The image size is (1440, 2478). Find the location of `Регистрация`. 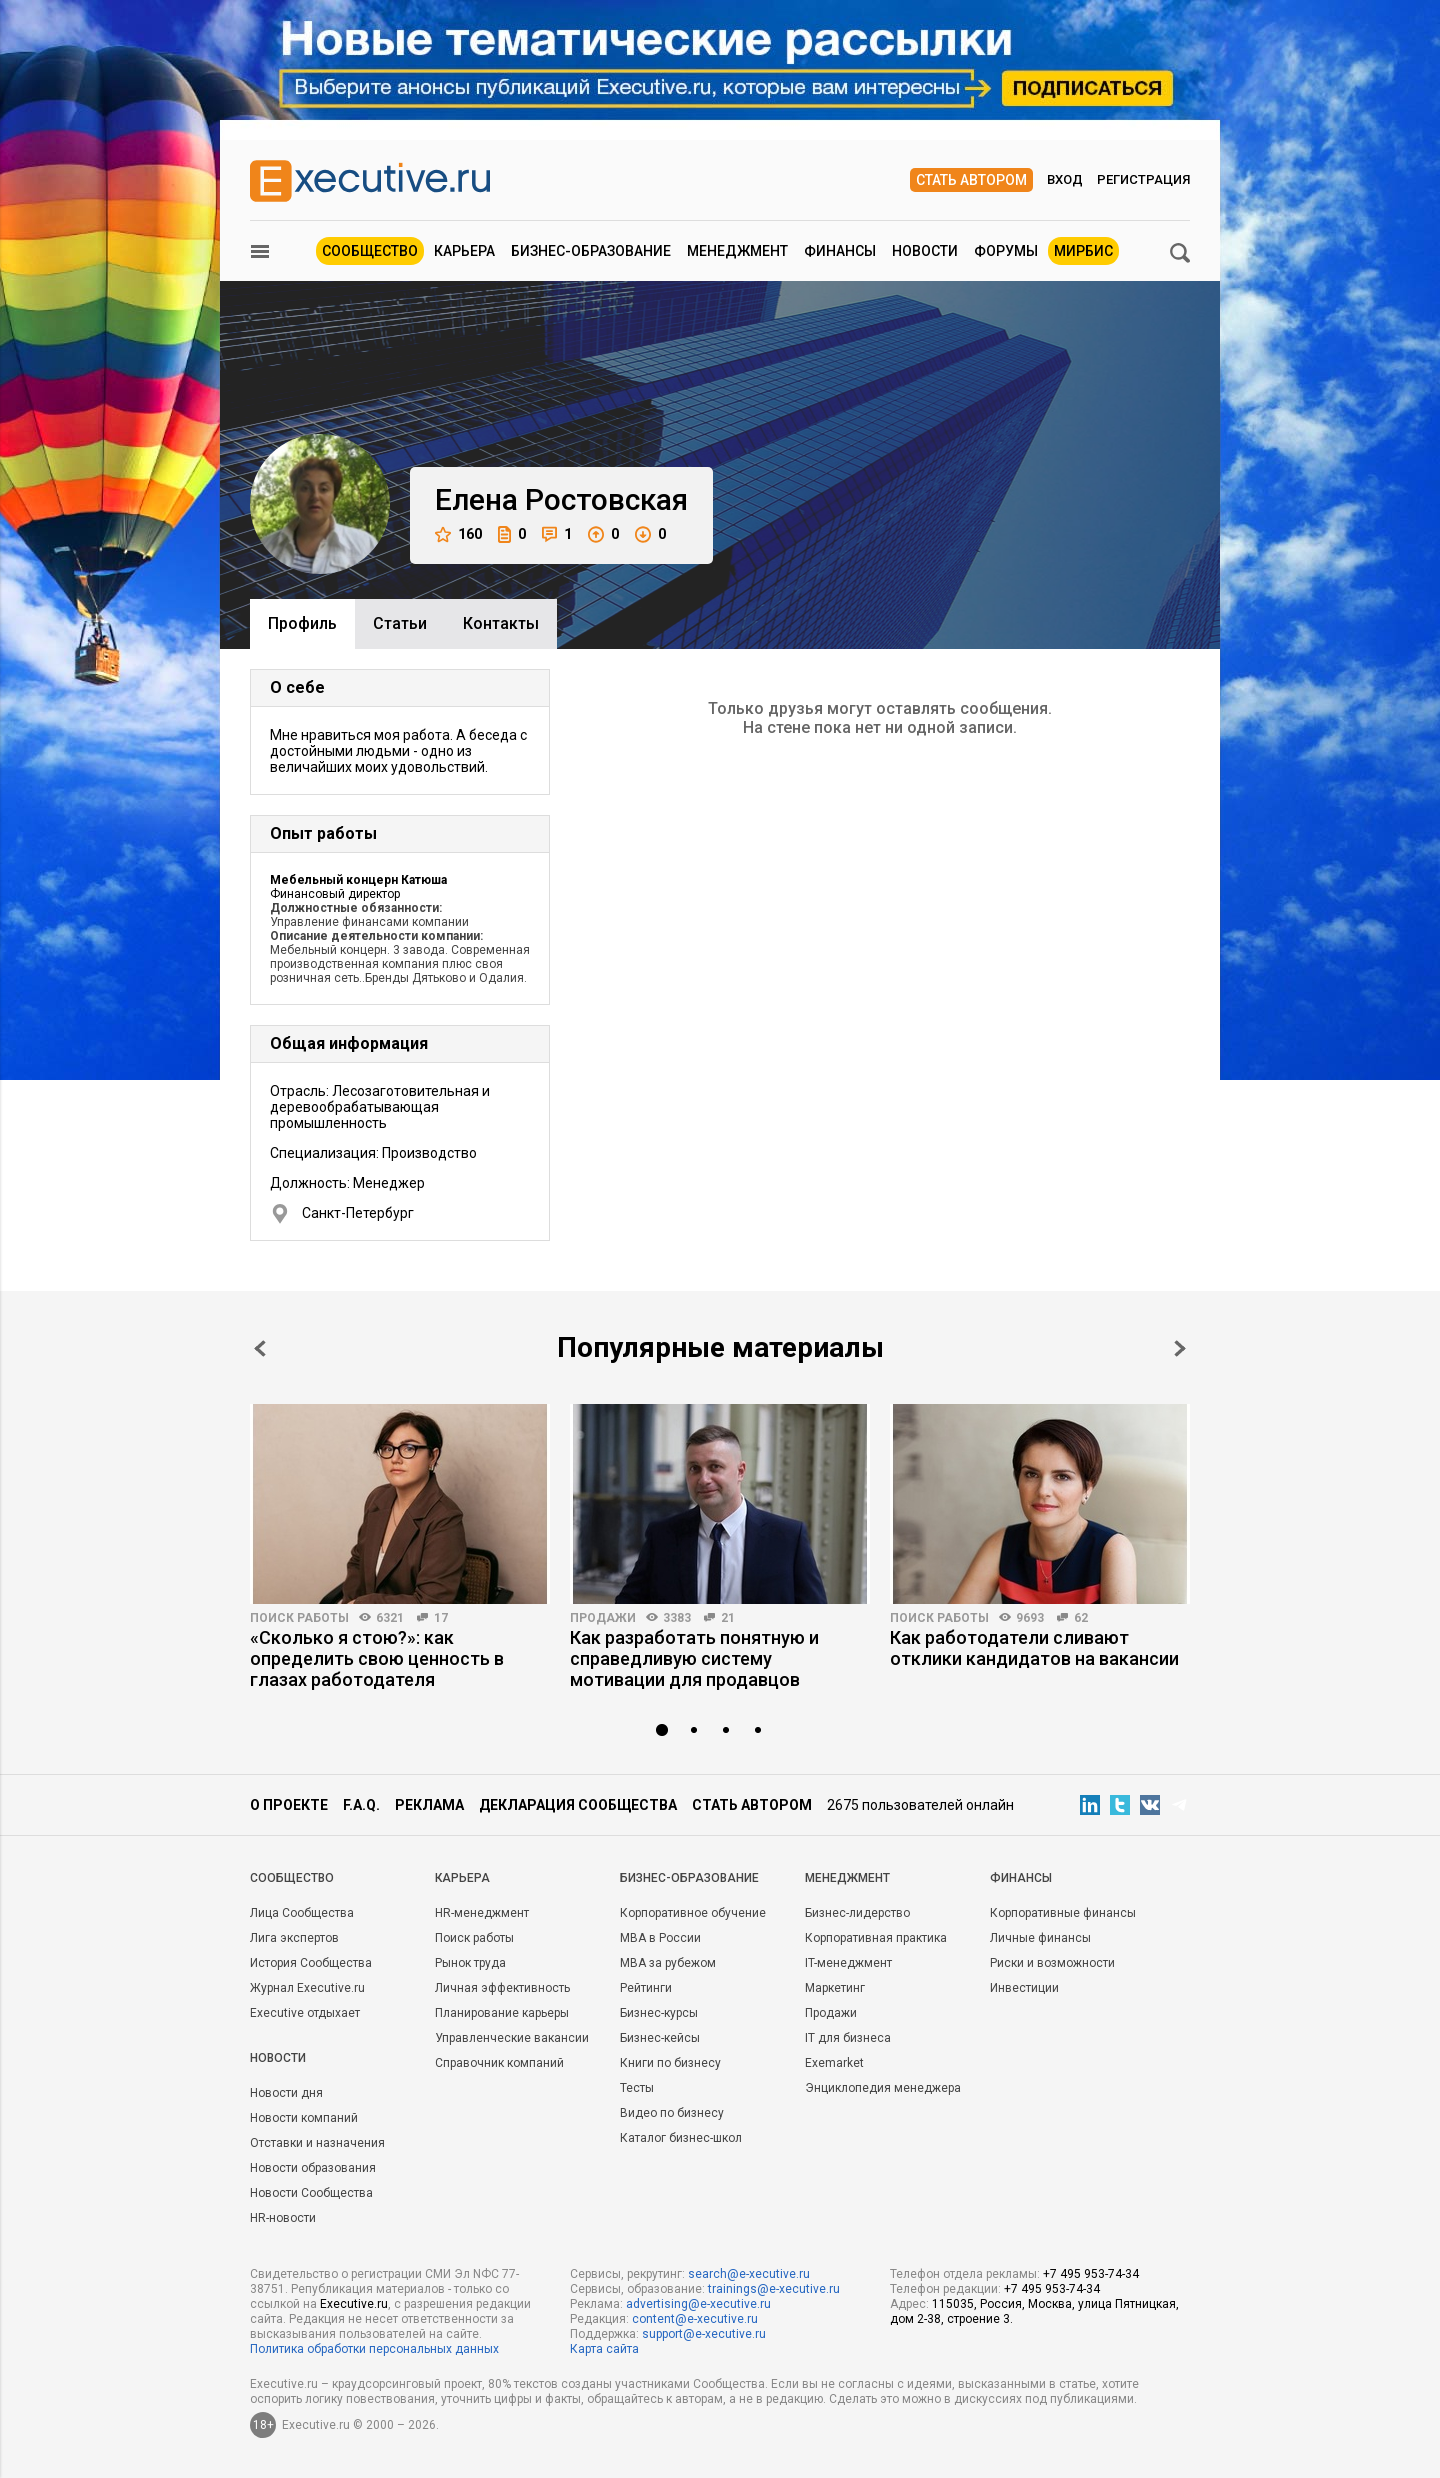

Регистрация is located at coordinates (1143, 179).